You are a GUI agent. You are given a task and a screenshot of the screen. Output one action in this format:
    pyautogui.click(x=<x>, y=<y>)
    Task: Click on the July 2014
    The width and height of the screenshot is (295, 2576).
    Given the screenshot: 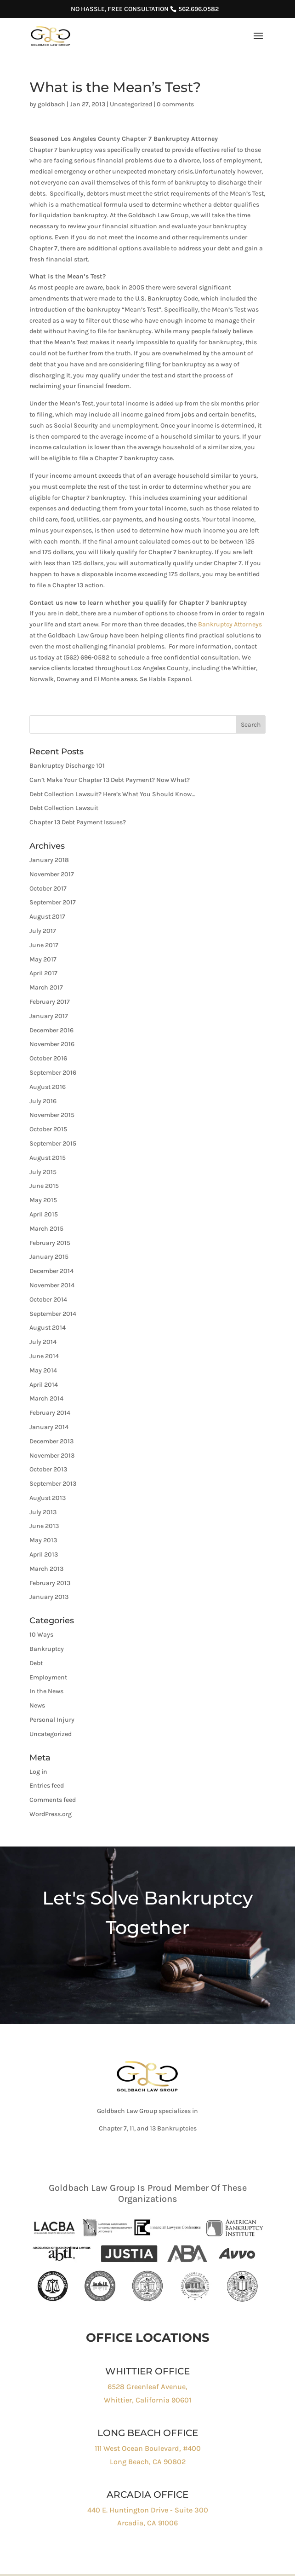 What is the action you would take?
    pyautogui.click(x=43, y=1342)
    